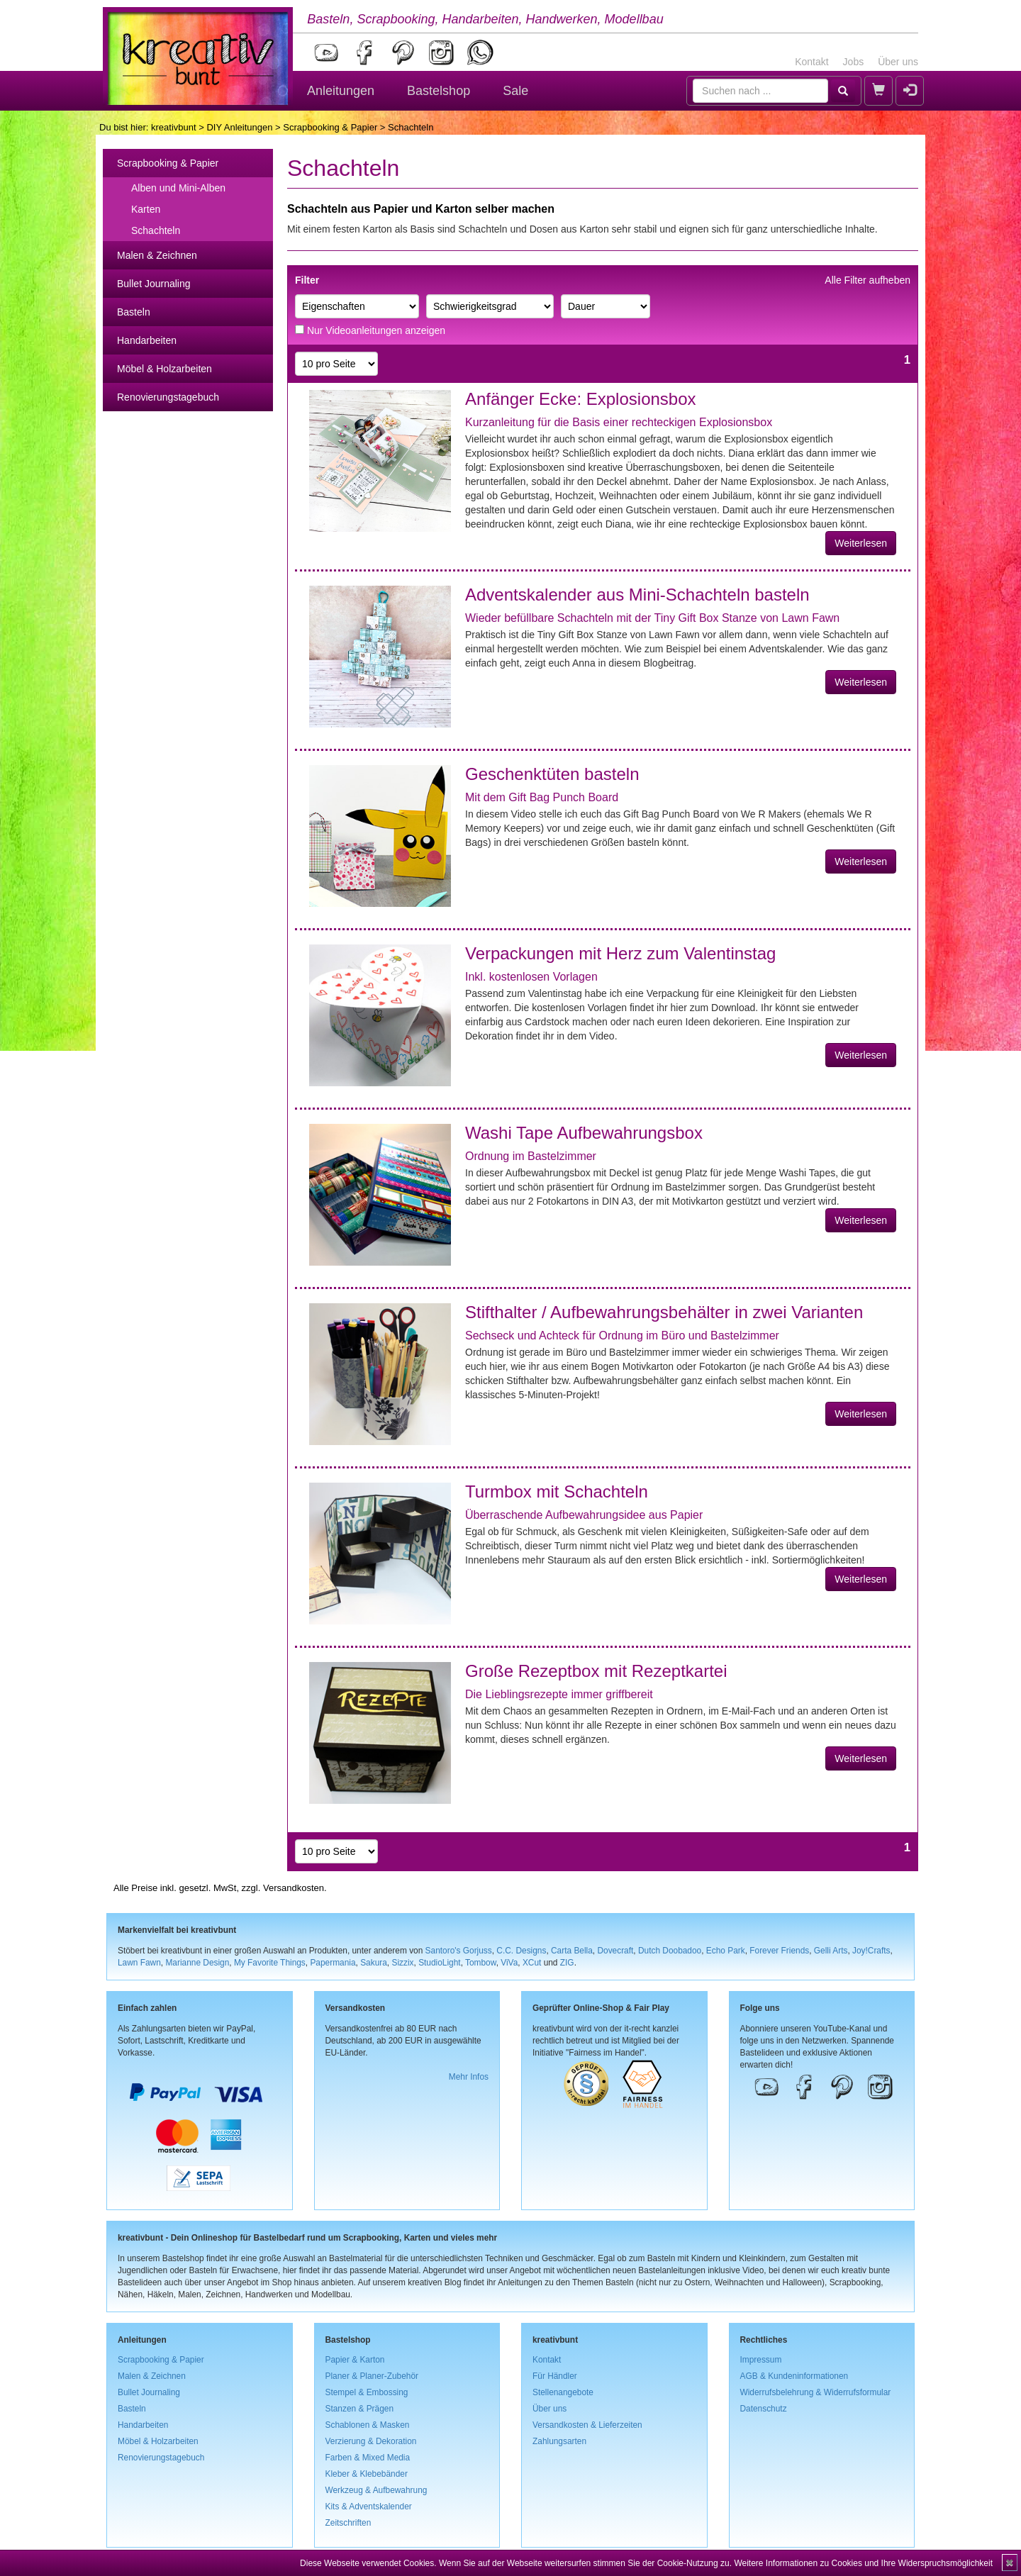 This screenshot has height=2576, width=1021. I want to click on Stellenangebote, so click(562, 2392).